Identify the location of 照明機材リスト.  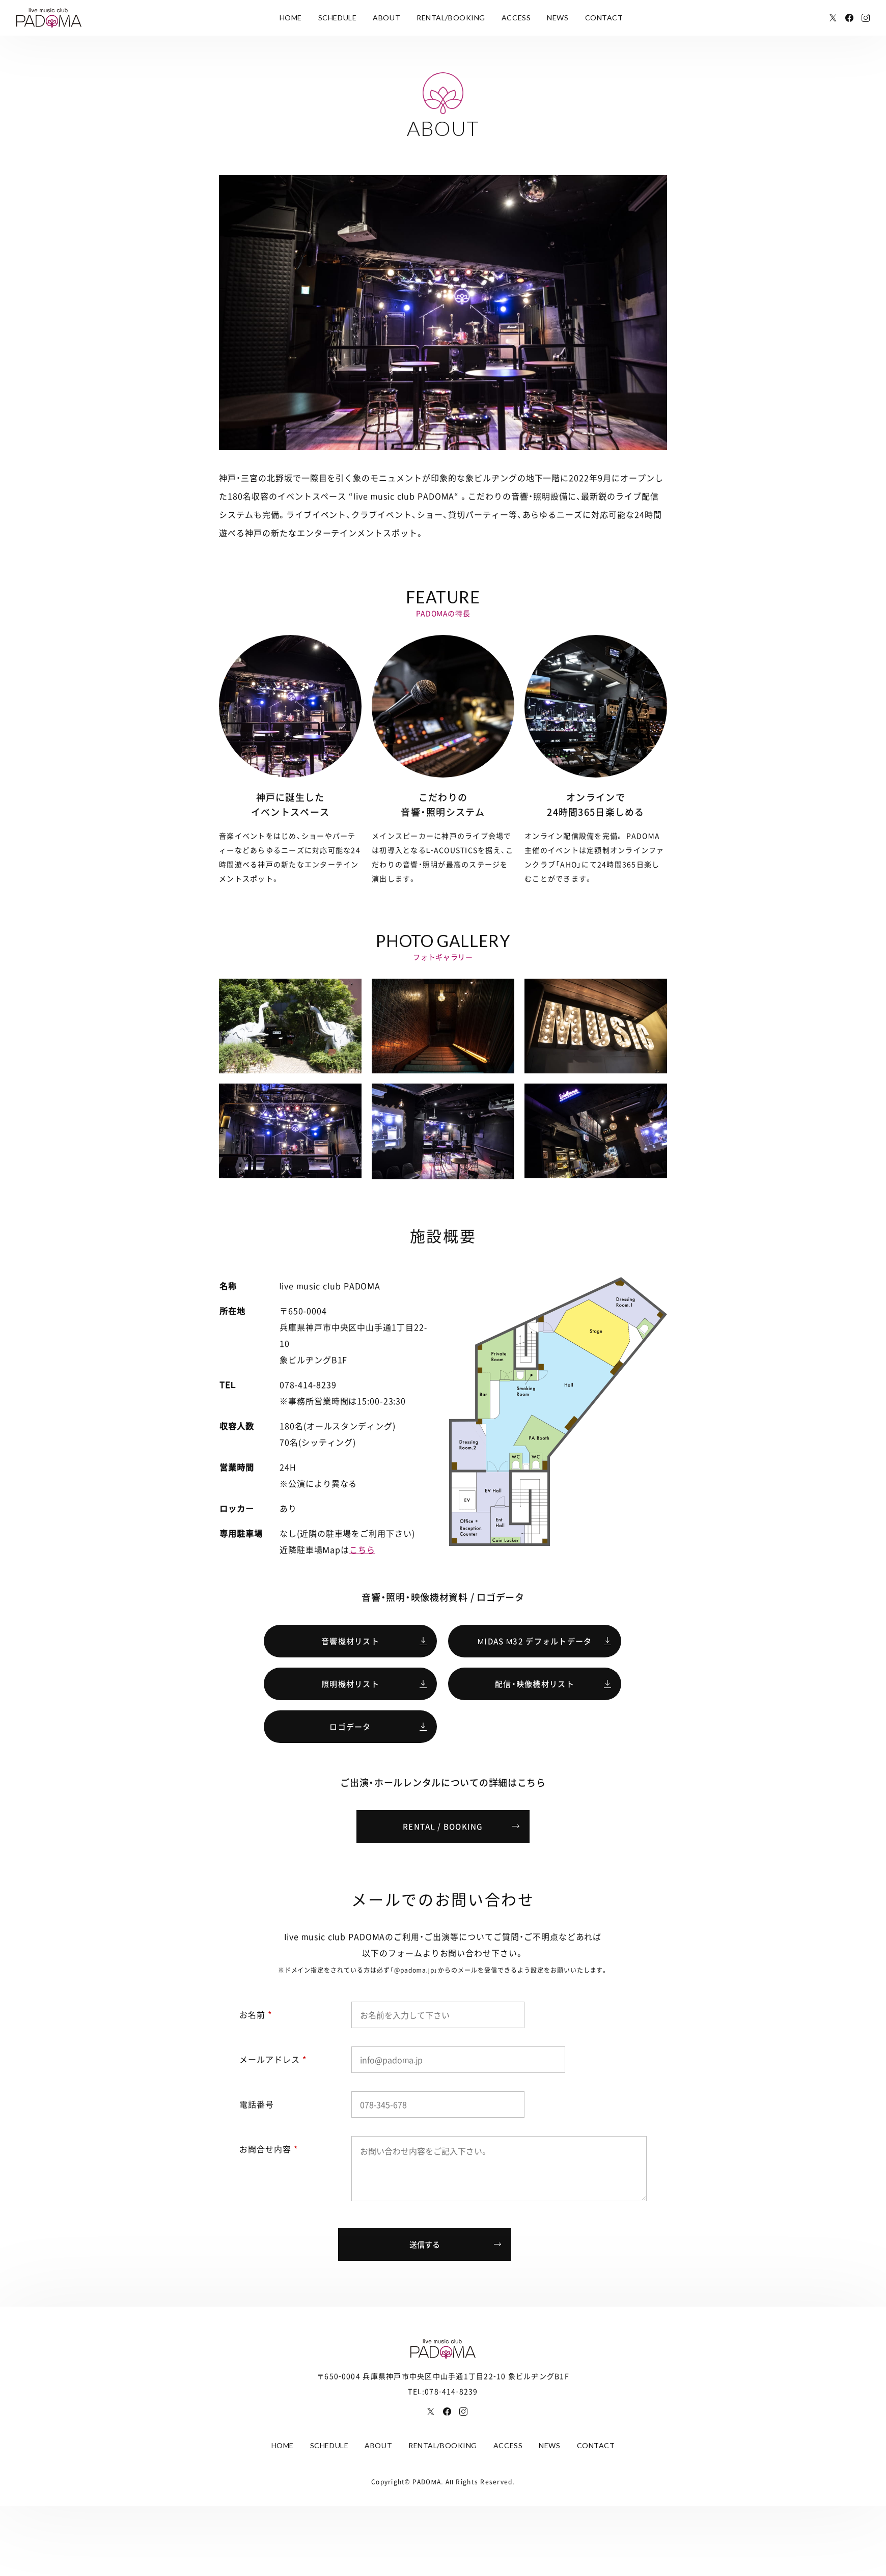
(350, 1683).